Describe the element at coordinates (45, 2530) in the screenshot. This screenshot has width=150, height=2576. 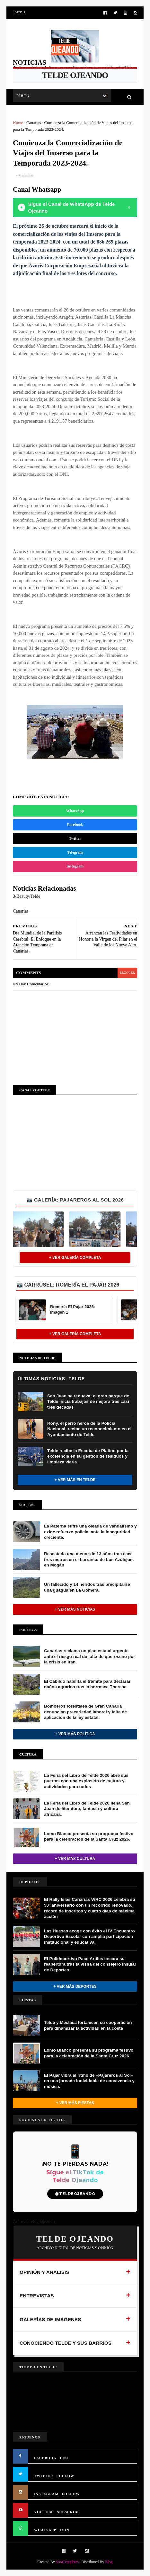
I see `WHATSAPP` at that location.